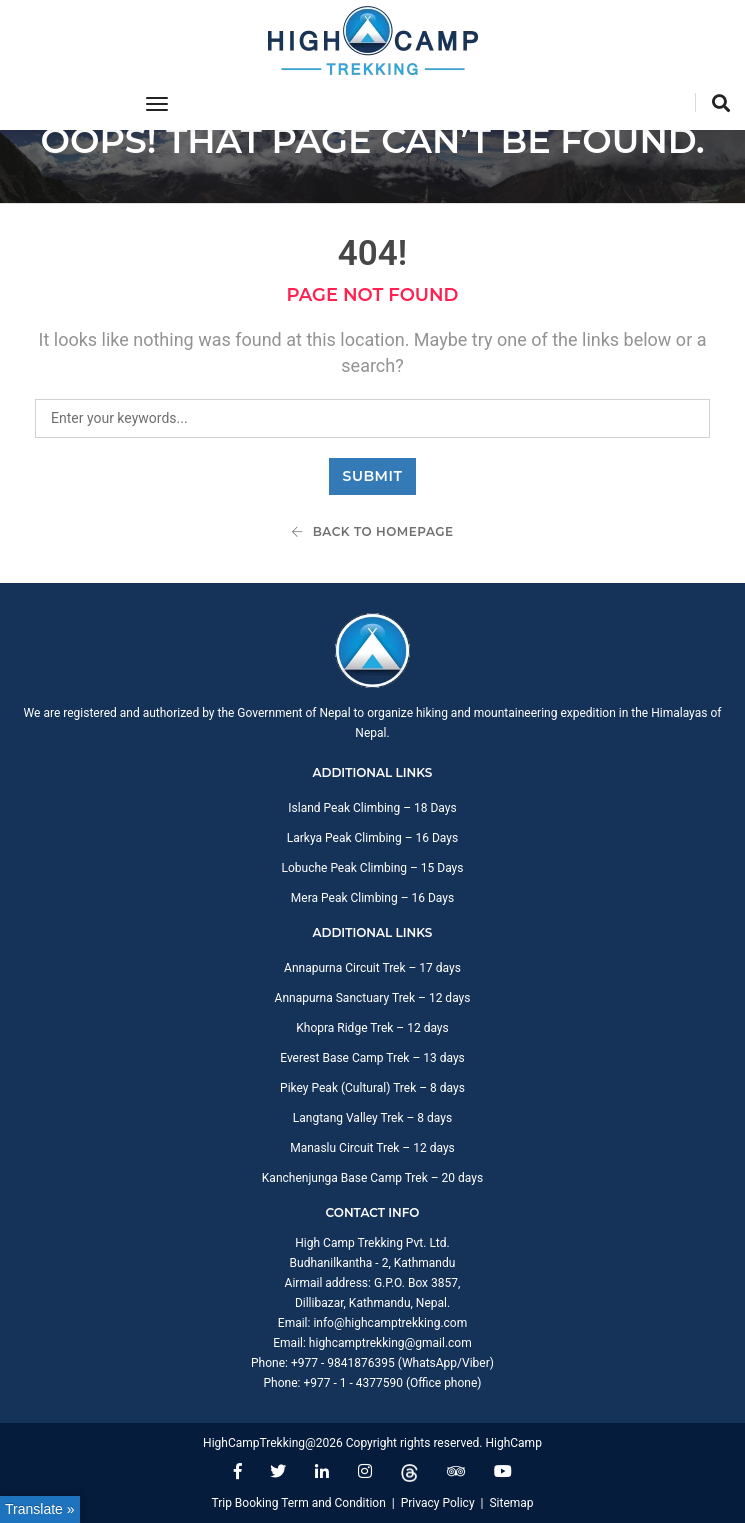  What do you see at coordinates (298, 1503) in the screenshot?
I see `Trip Booking Term and Condition` at bounding box center [298, 1503].